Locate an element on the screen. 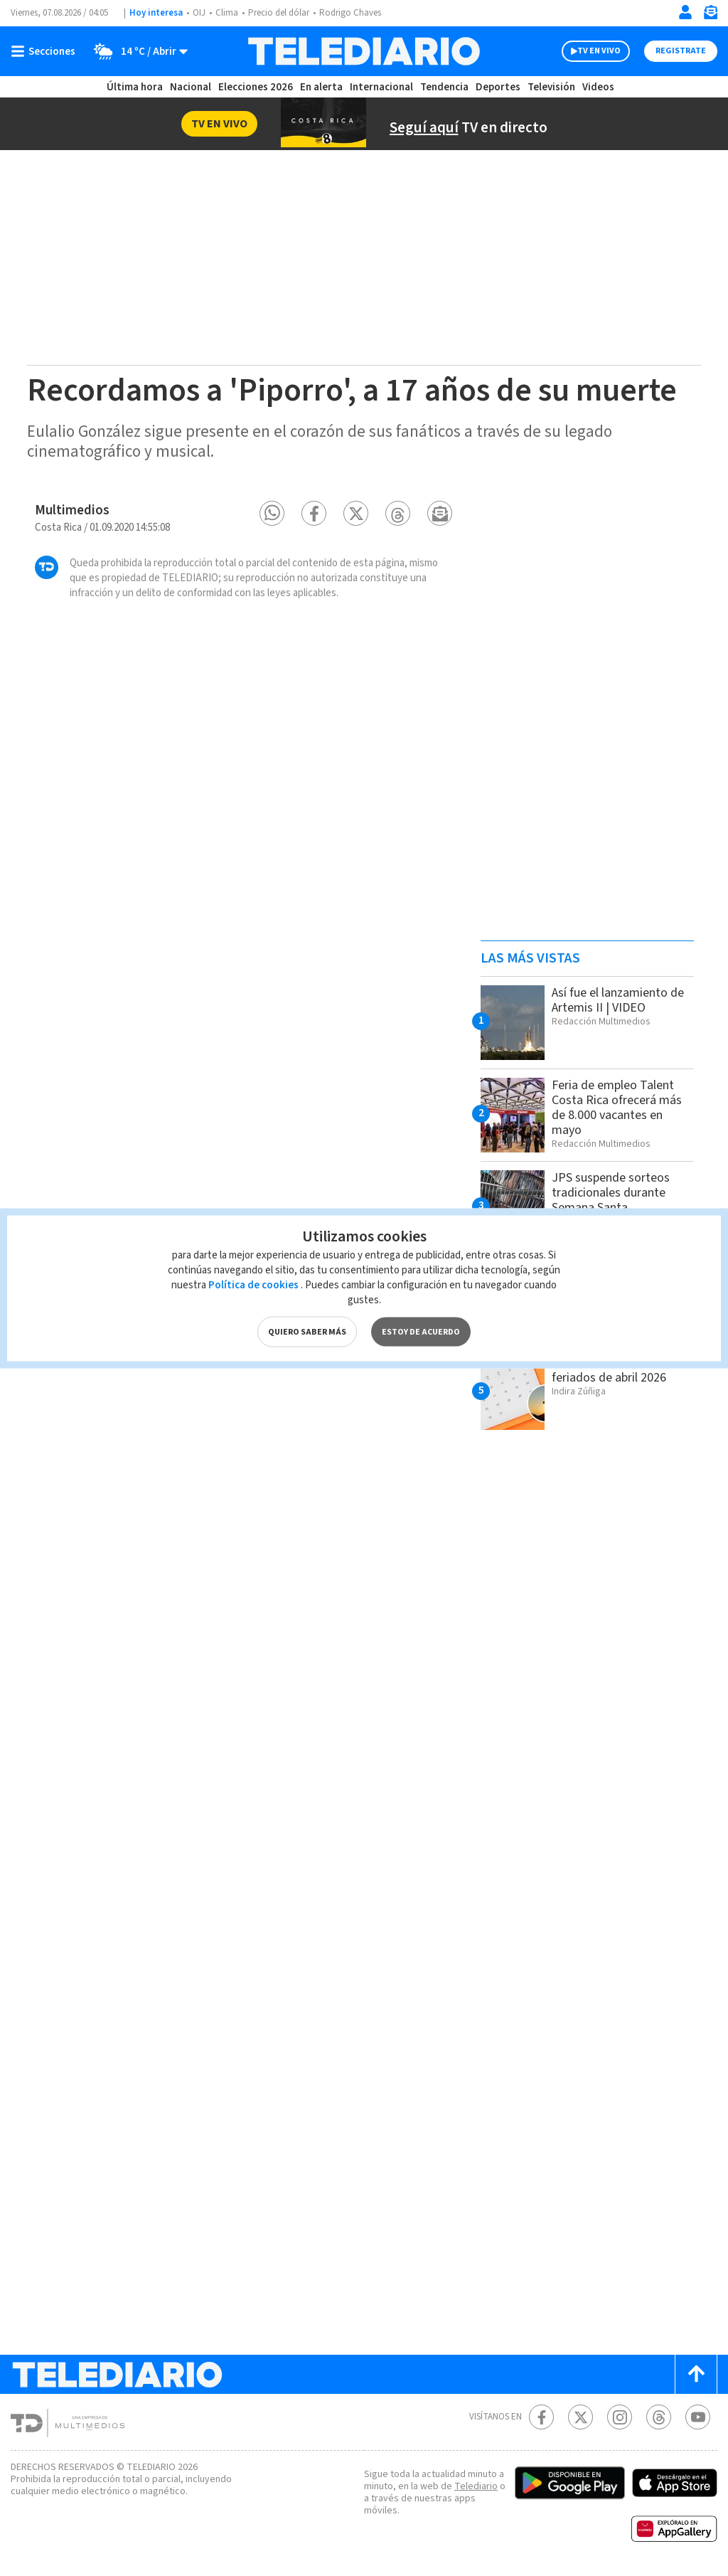 The width and height of the screenshot is (728, 2576). Última hora is located at coordinates (135, 87).